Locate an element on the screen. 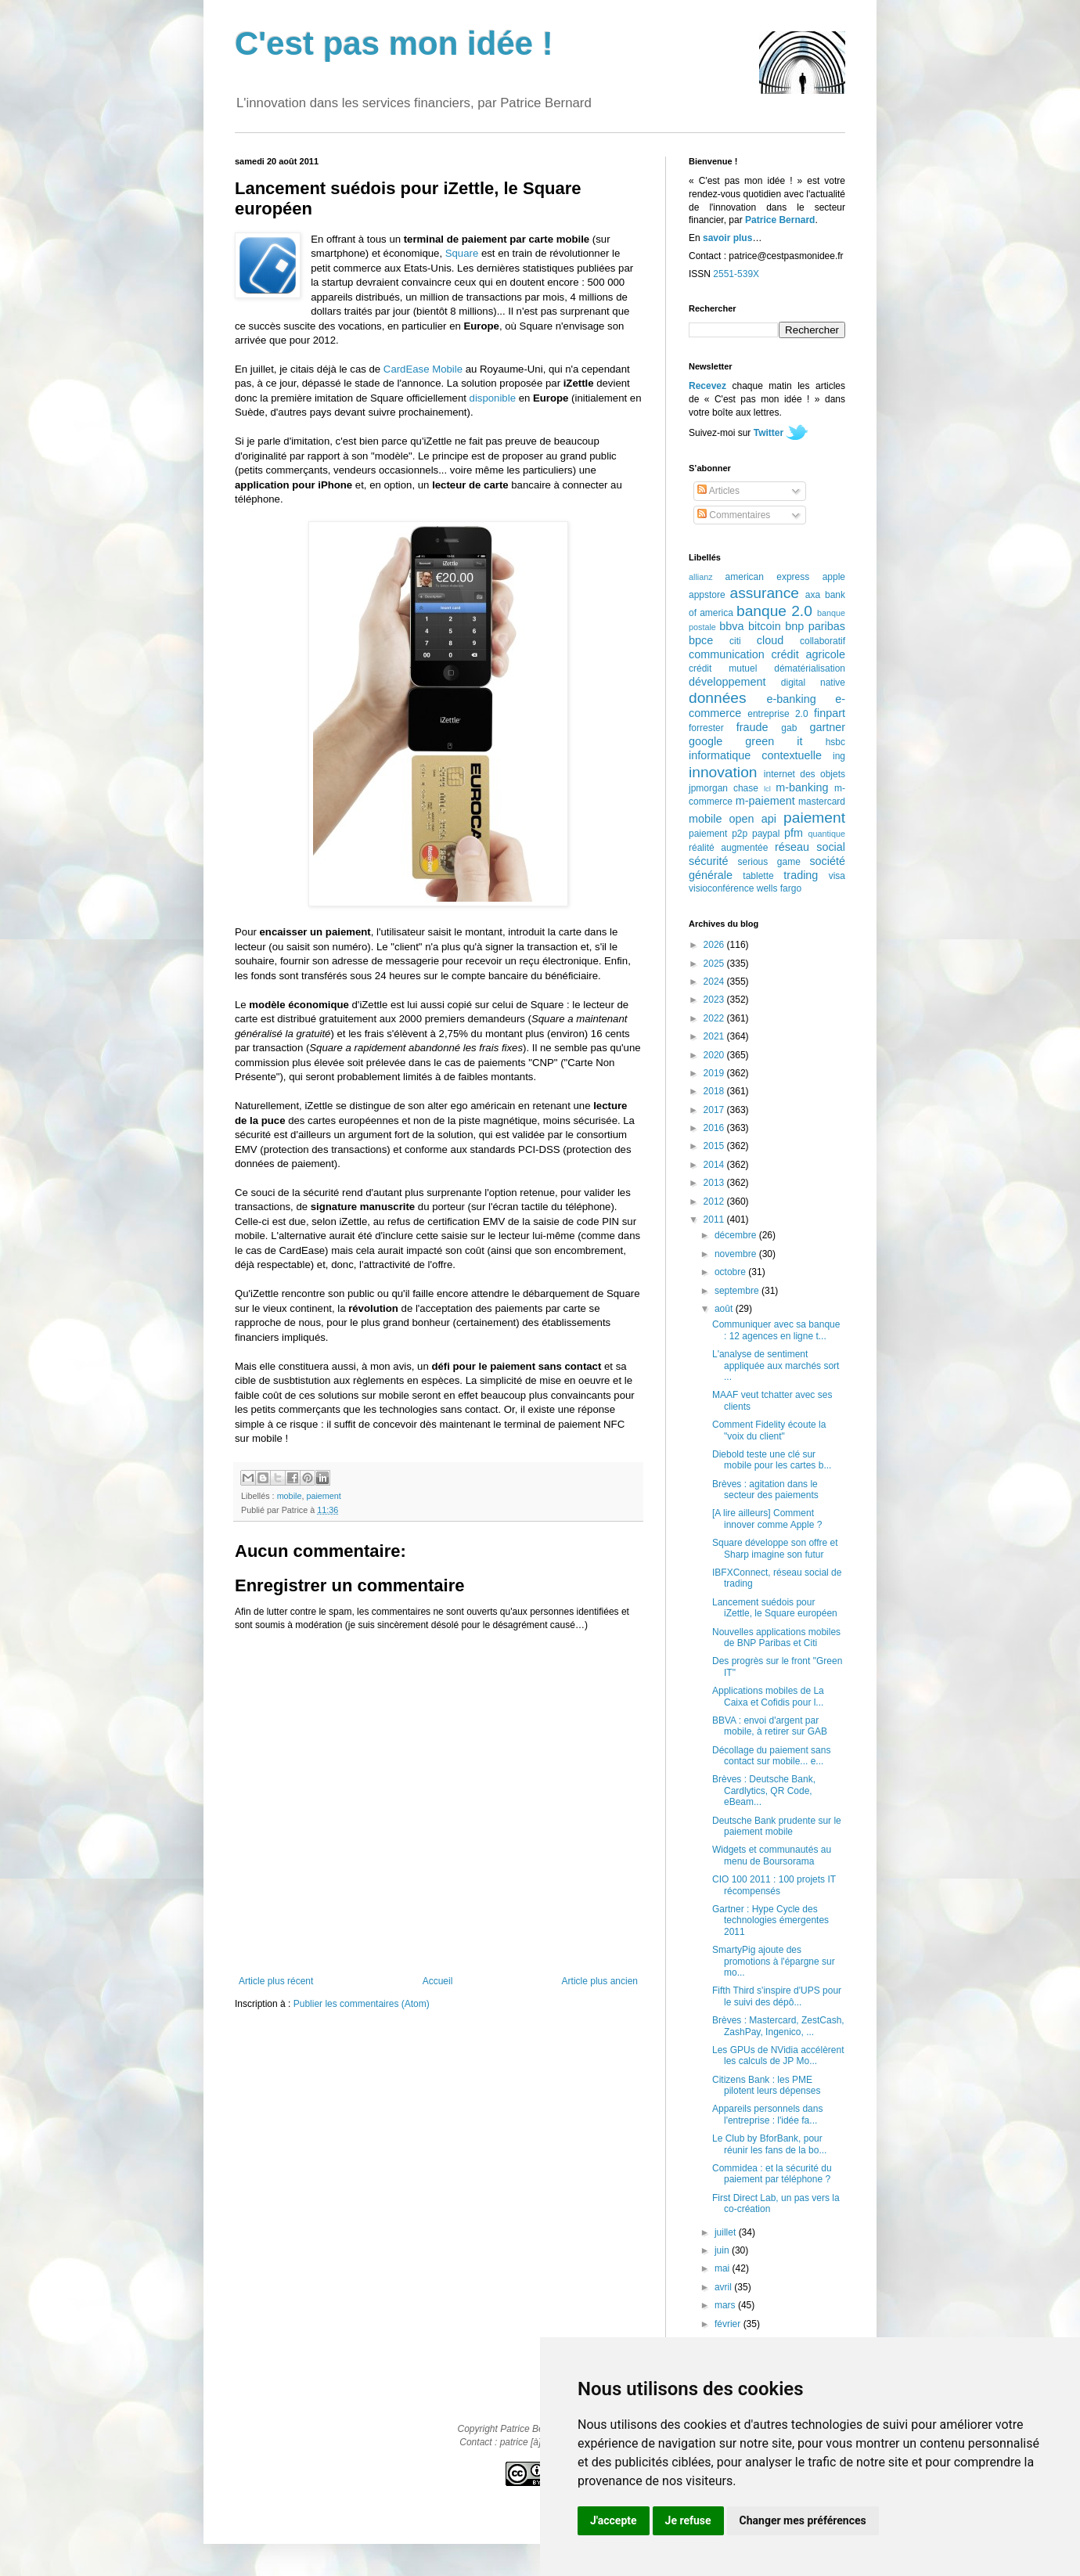 This screenshot has height=2576, width=1080. Article plus récent is located at coordinates (276, 1981).